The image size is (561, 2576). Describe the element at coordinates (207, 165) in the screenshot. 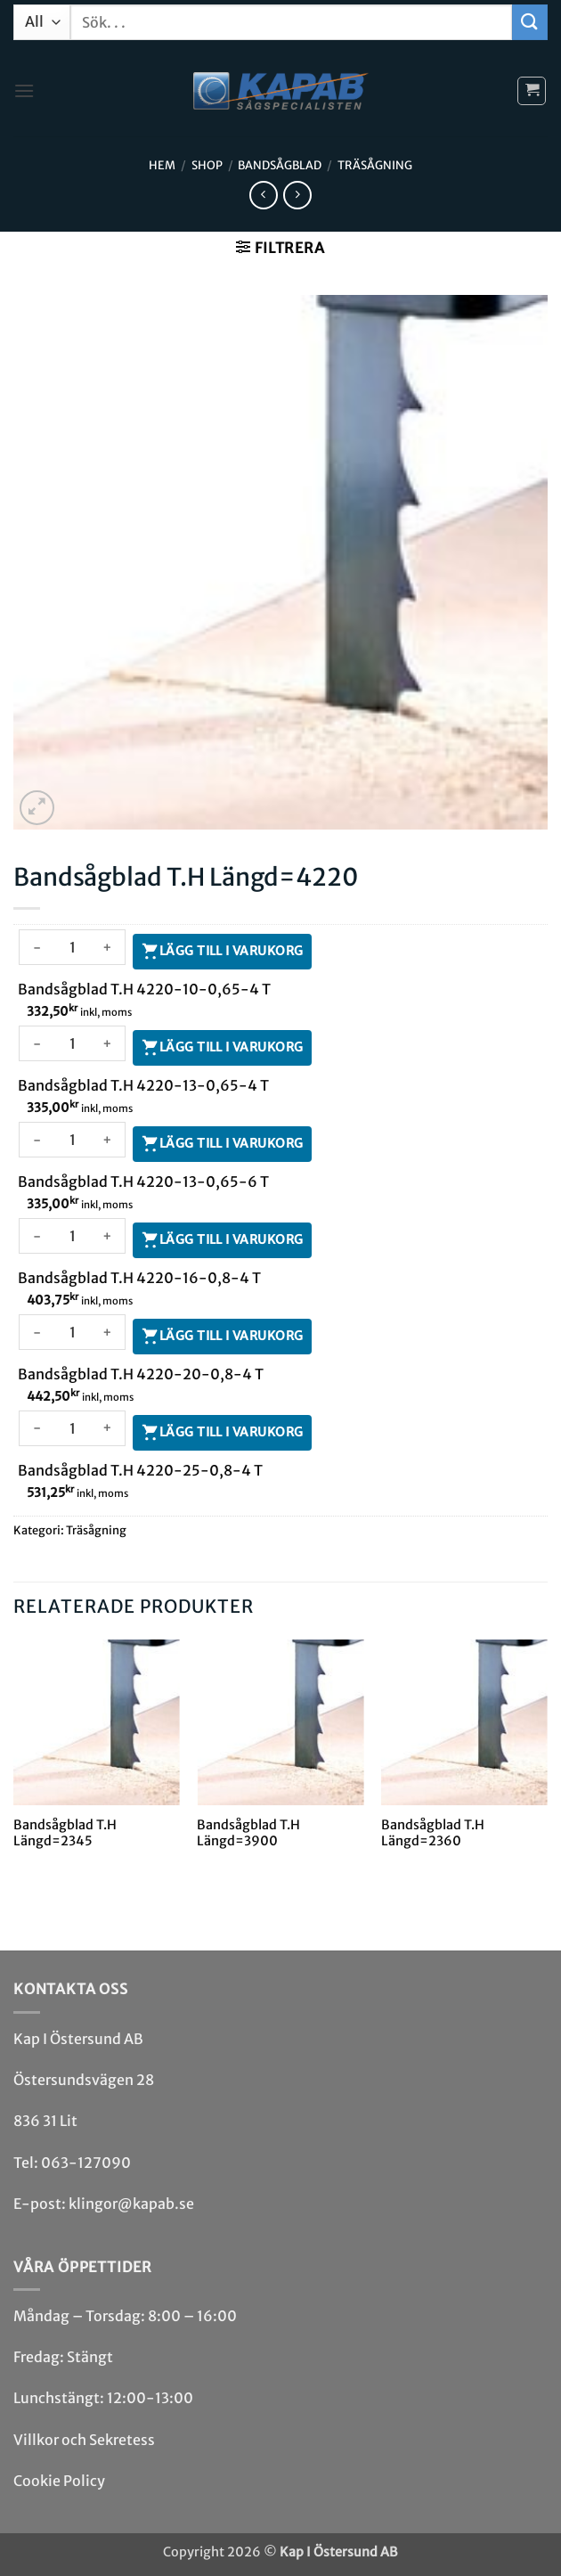

I see `Shop` at that location.